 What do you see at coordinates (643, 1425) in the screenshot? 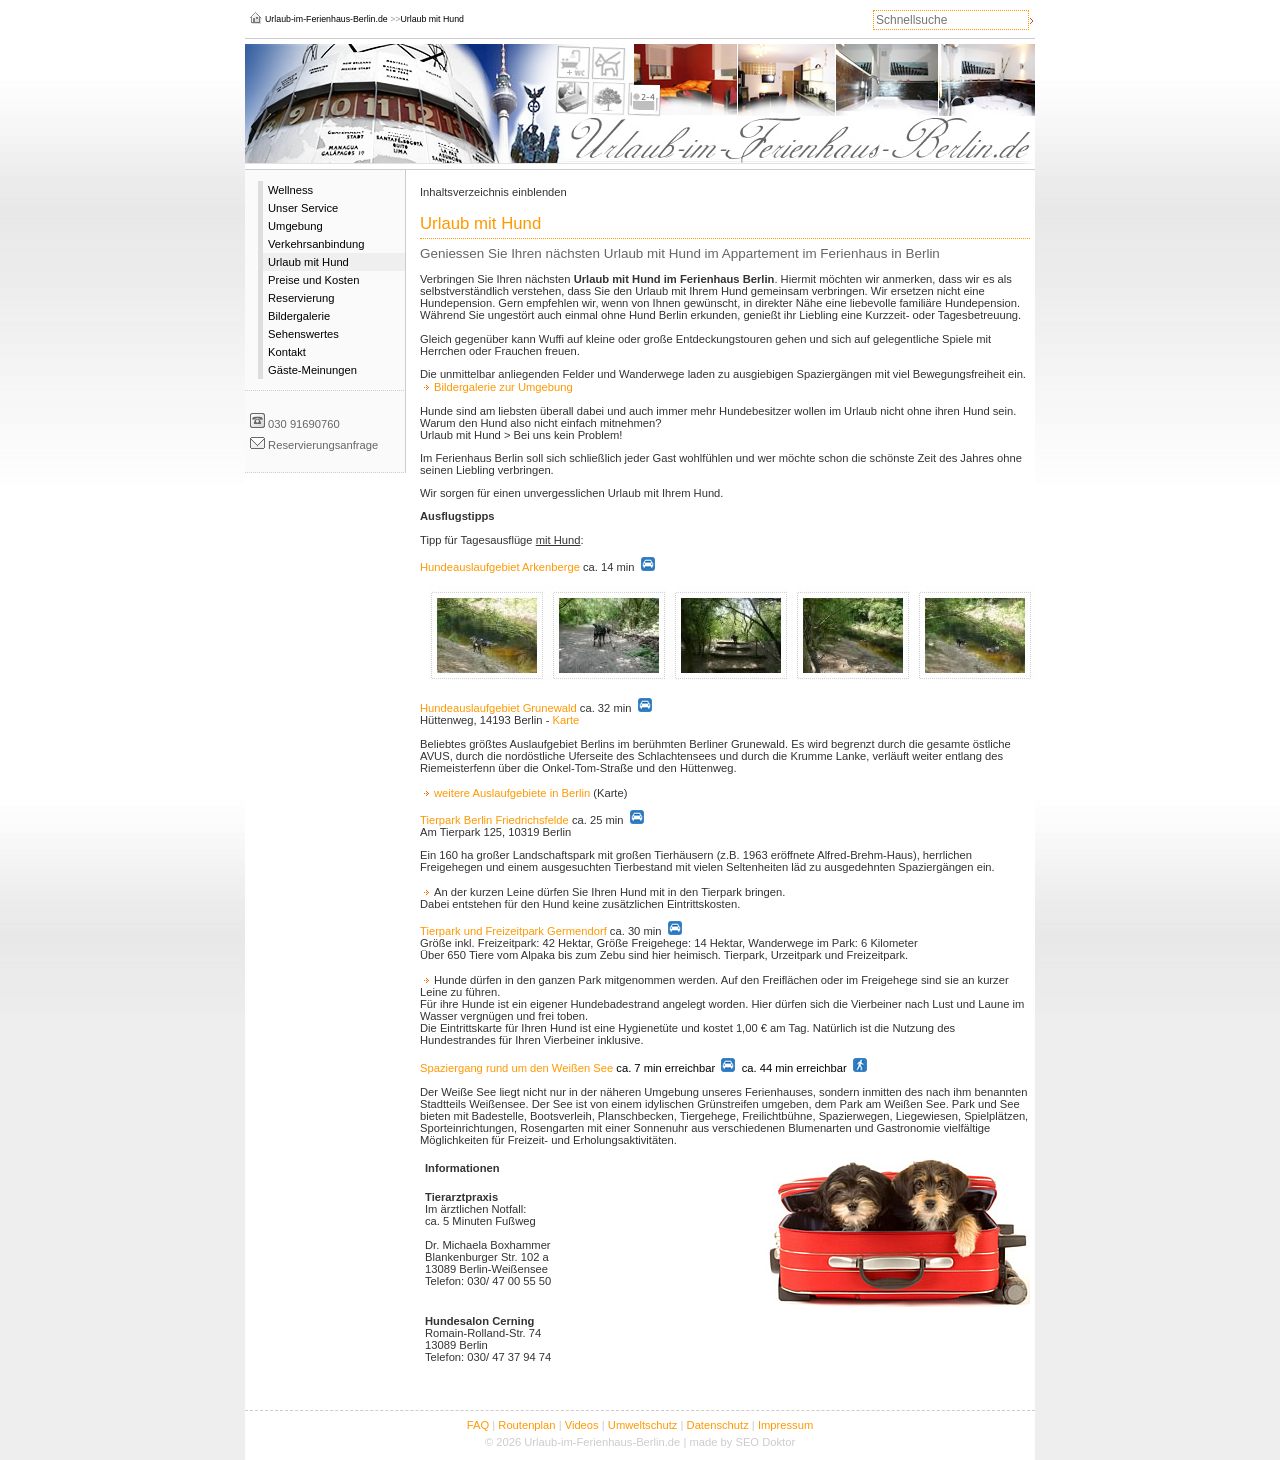
I see `Umweltschutz` at bounding box center [643, 1425].